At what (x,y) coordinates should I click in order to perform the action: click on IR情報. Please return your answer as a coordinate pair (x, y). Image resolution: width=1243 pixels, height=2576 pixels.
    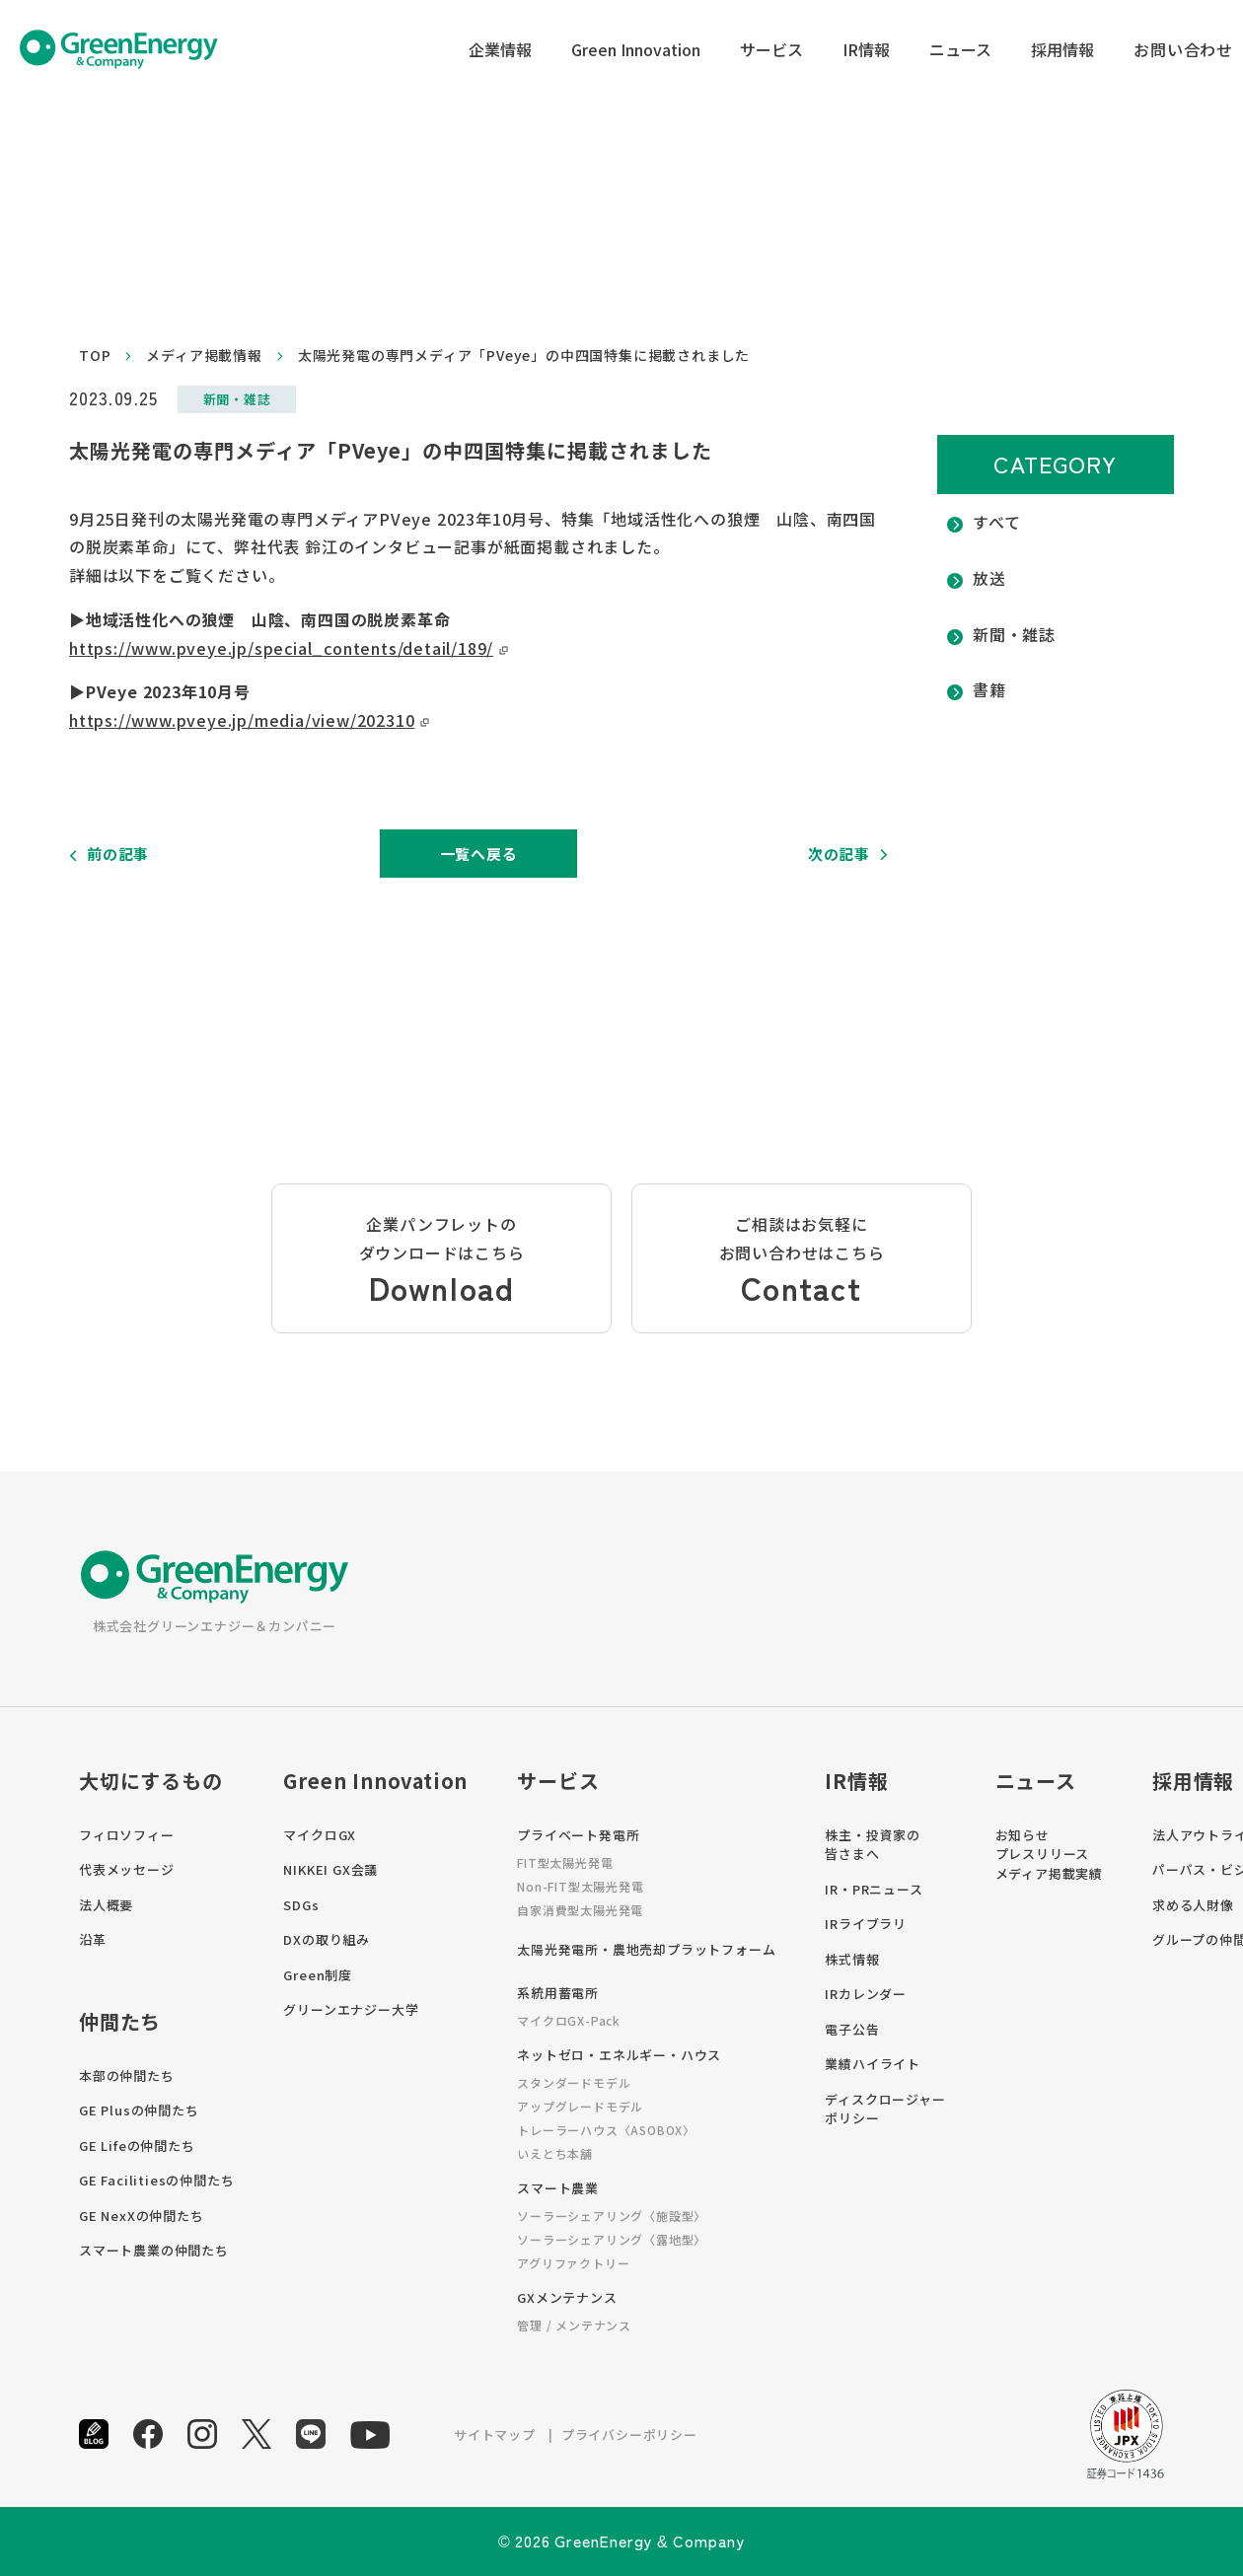
    Looking at the image, I should click on (866, 49).